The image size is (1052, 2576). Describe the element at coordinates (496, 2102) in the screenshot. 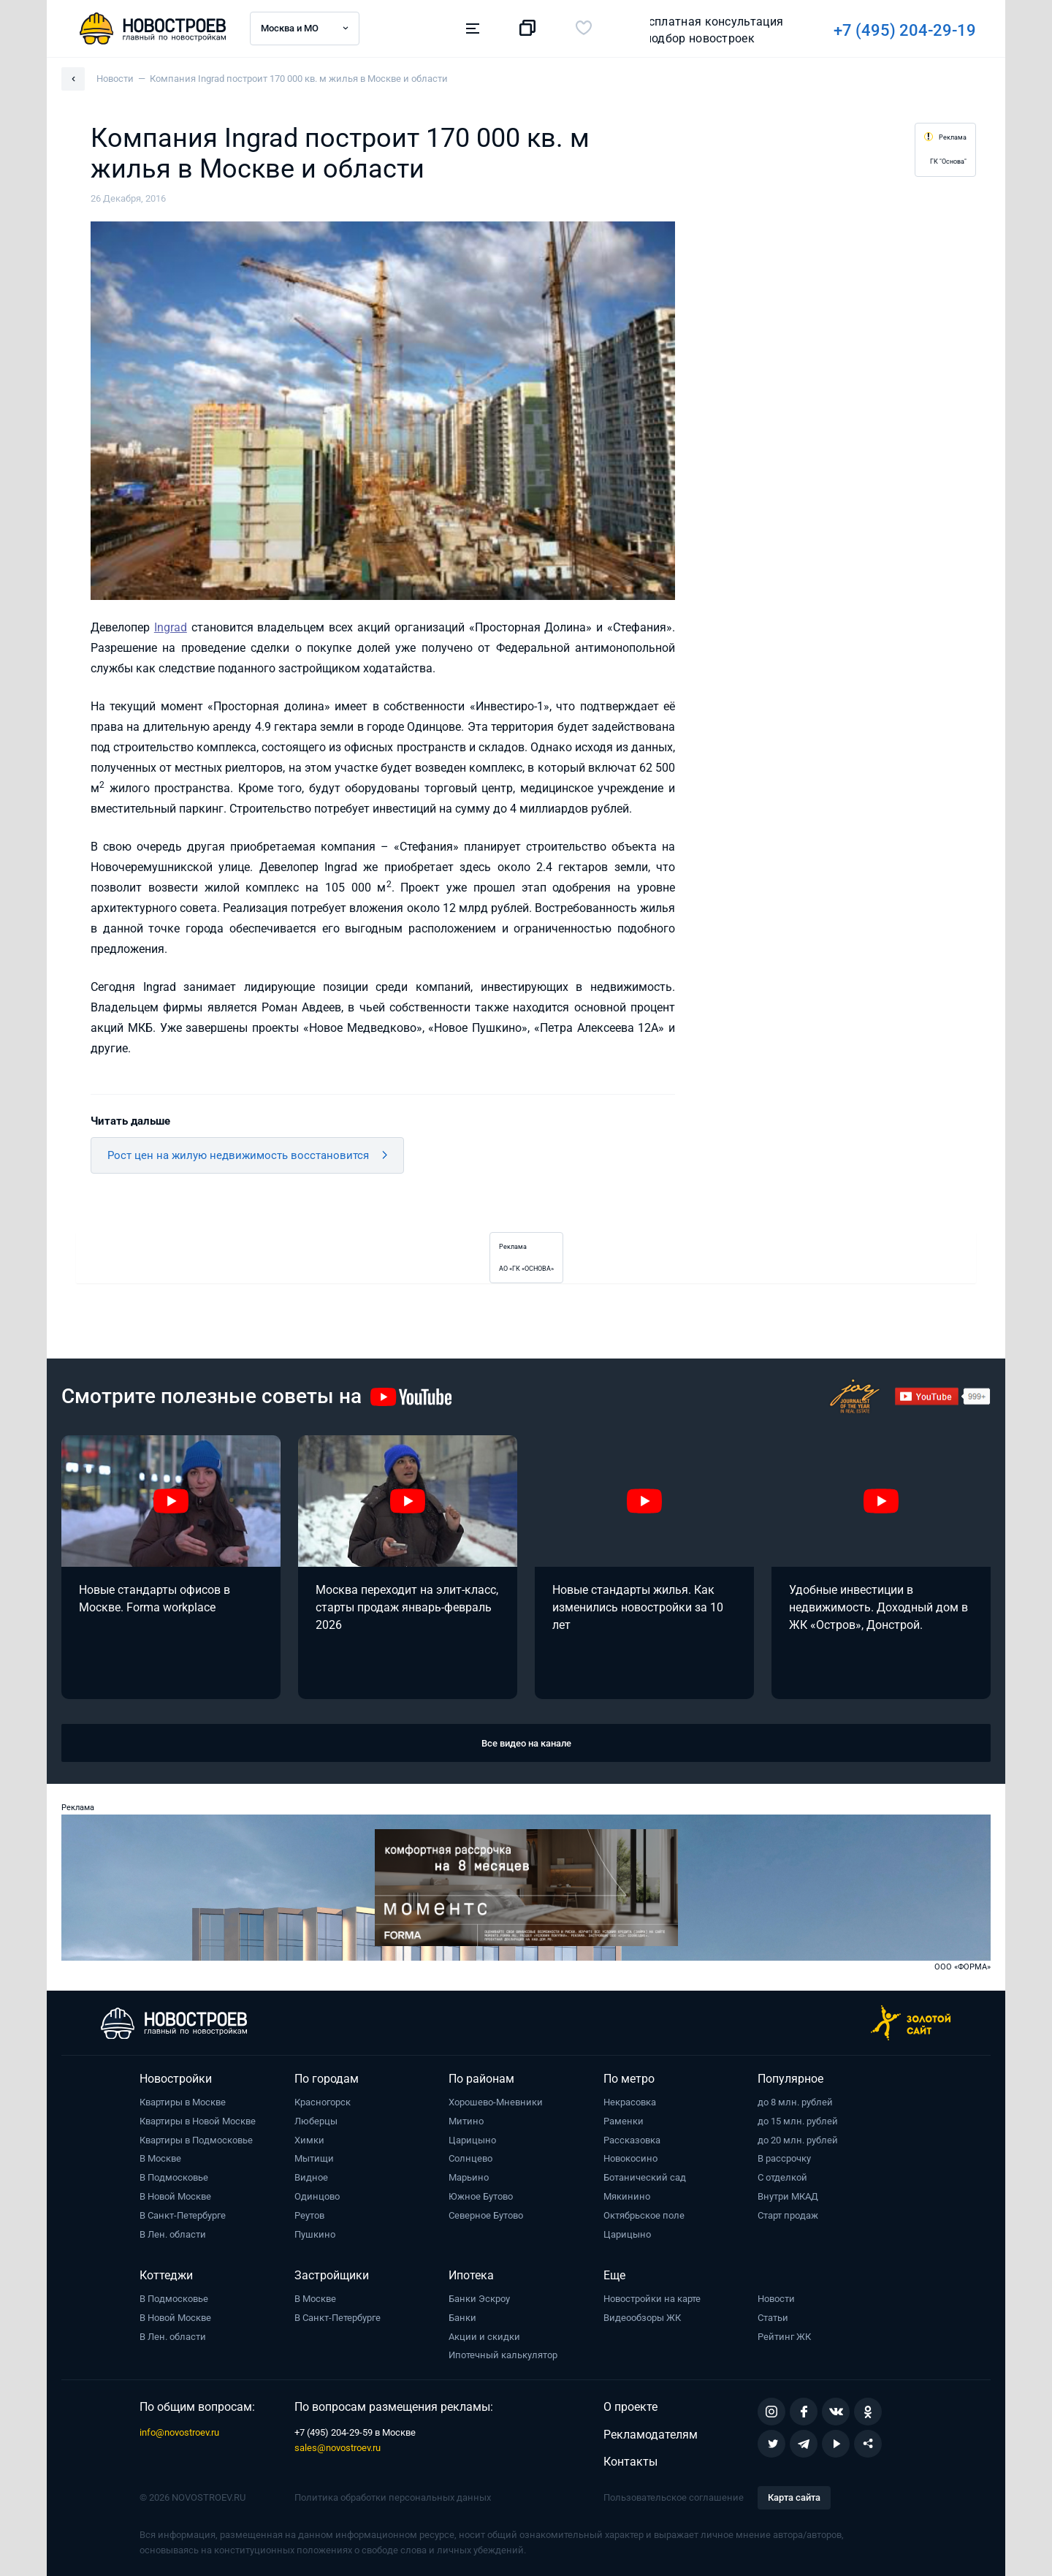

I see `Хорошево-Мневники` at that location.